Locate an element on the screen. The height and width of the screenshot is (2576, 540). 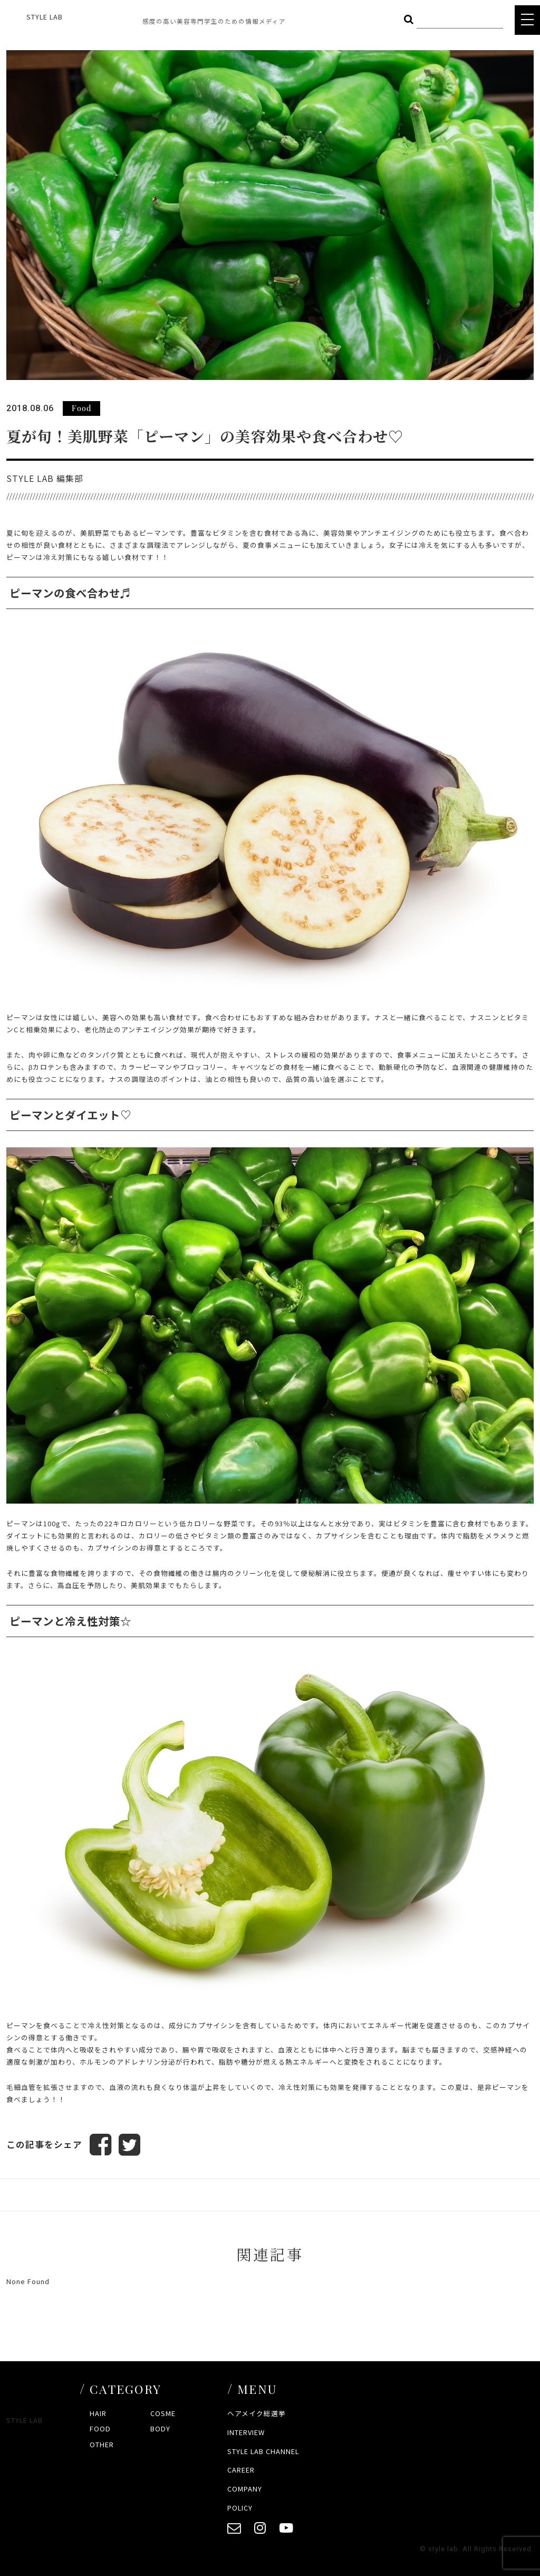
BODY is located at coordinates (160, 2429).